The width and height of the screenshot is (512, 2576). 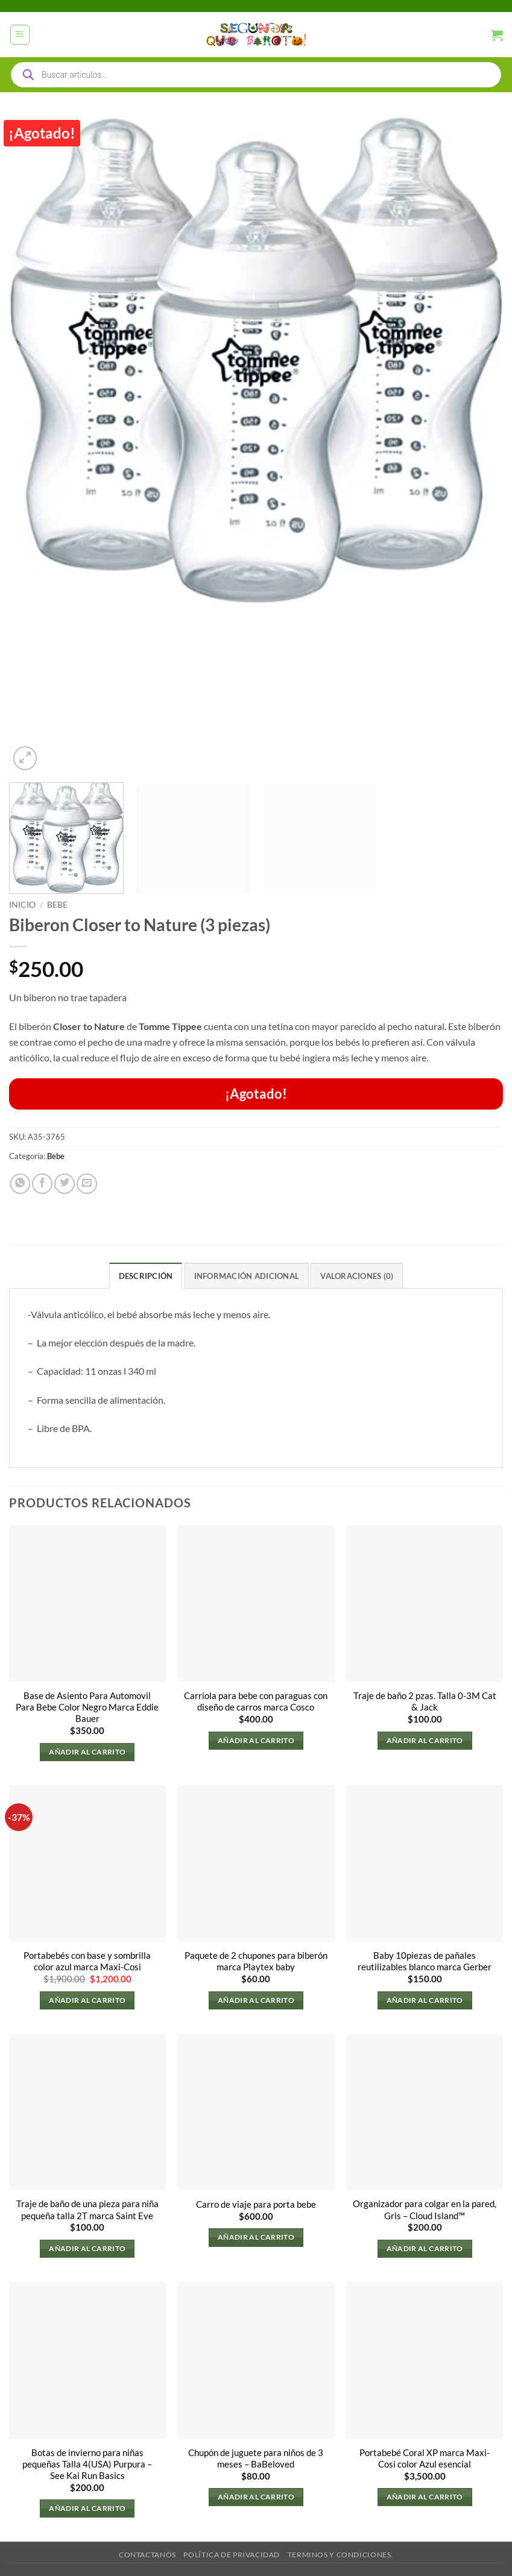 I want to click on Información adicional [tab], so click(x=246, y=1276).